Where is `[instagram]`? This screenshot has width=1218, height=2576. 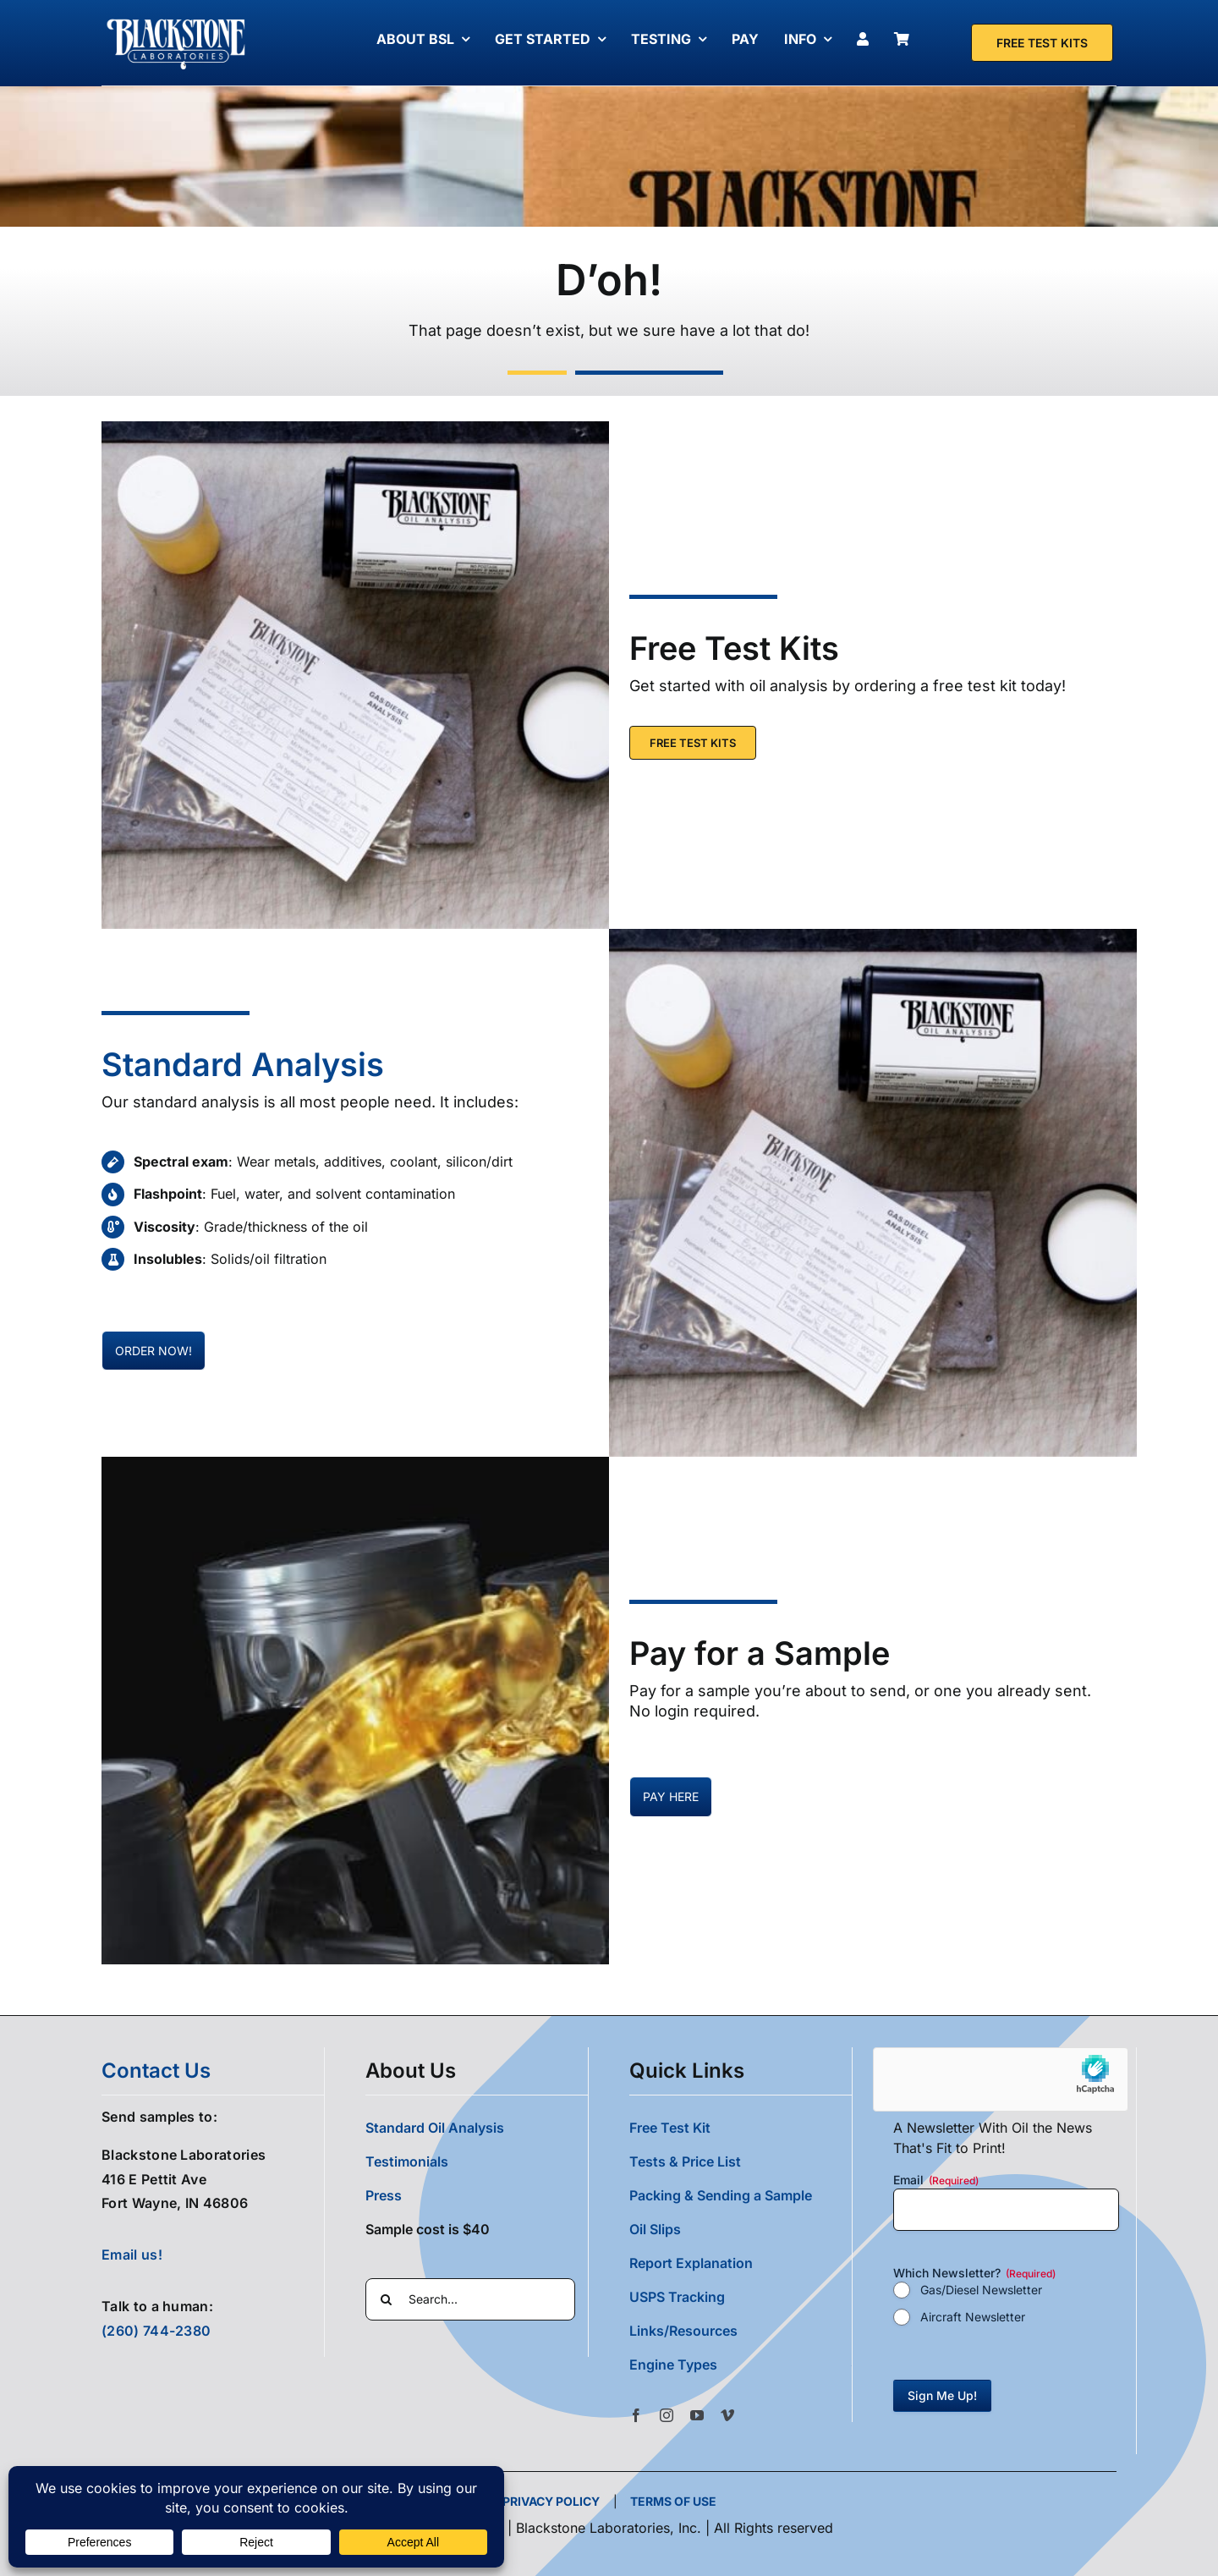
[instagram] is located at coordinates (666, 2415).